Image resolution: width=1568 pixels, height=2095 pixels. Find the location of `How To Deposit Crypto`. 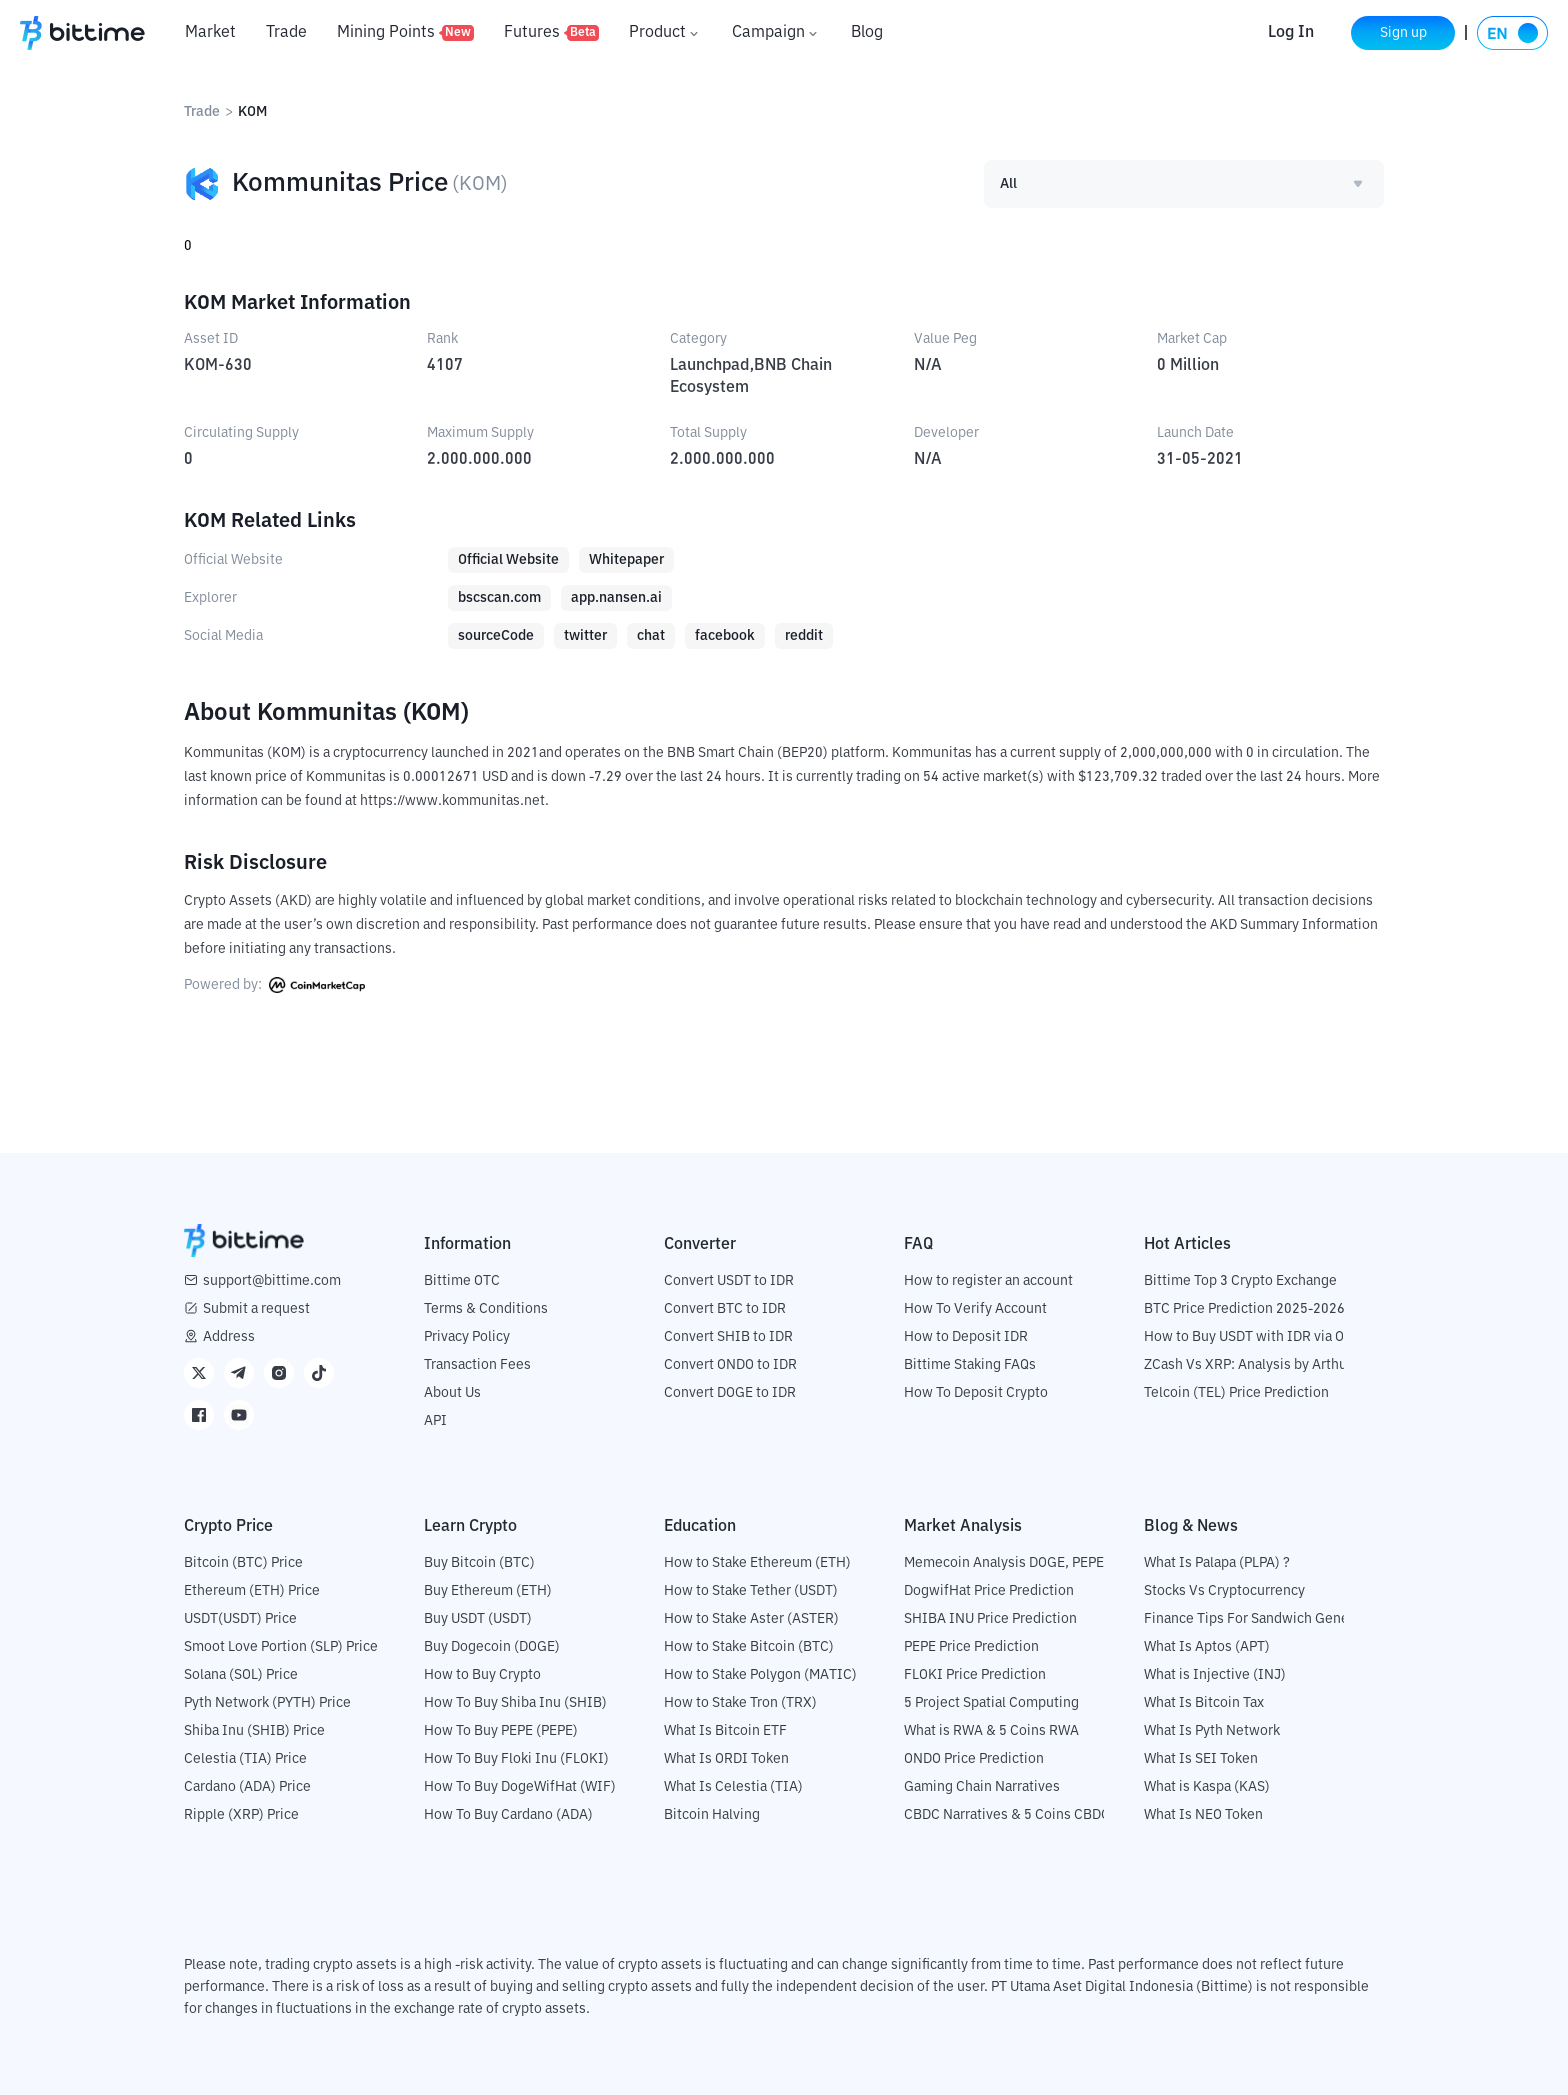

How To Deposit Crypto is located at coordinates (976, 1393).